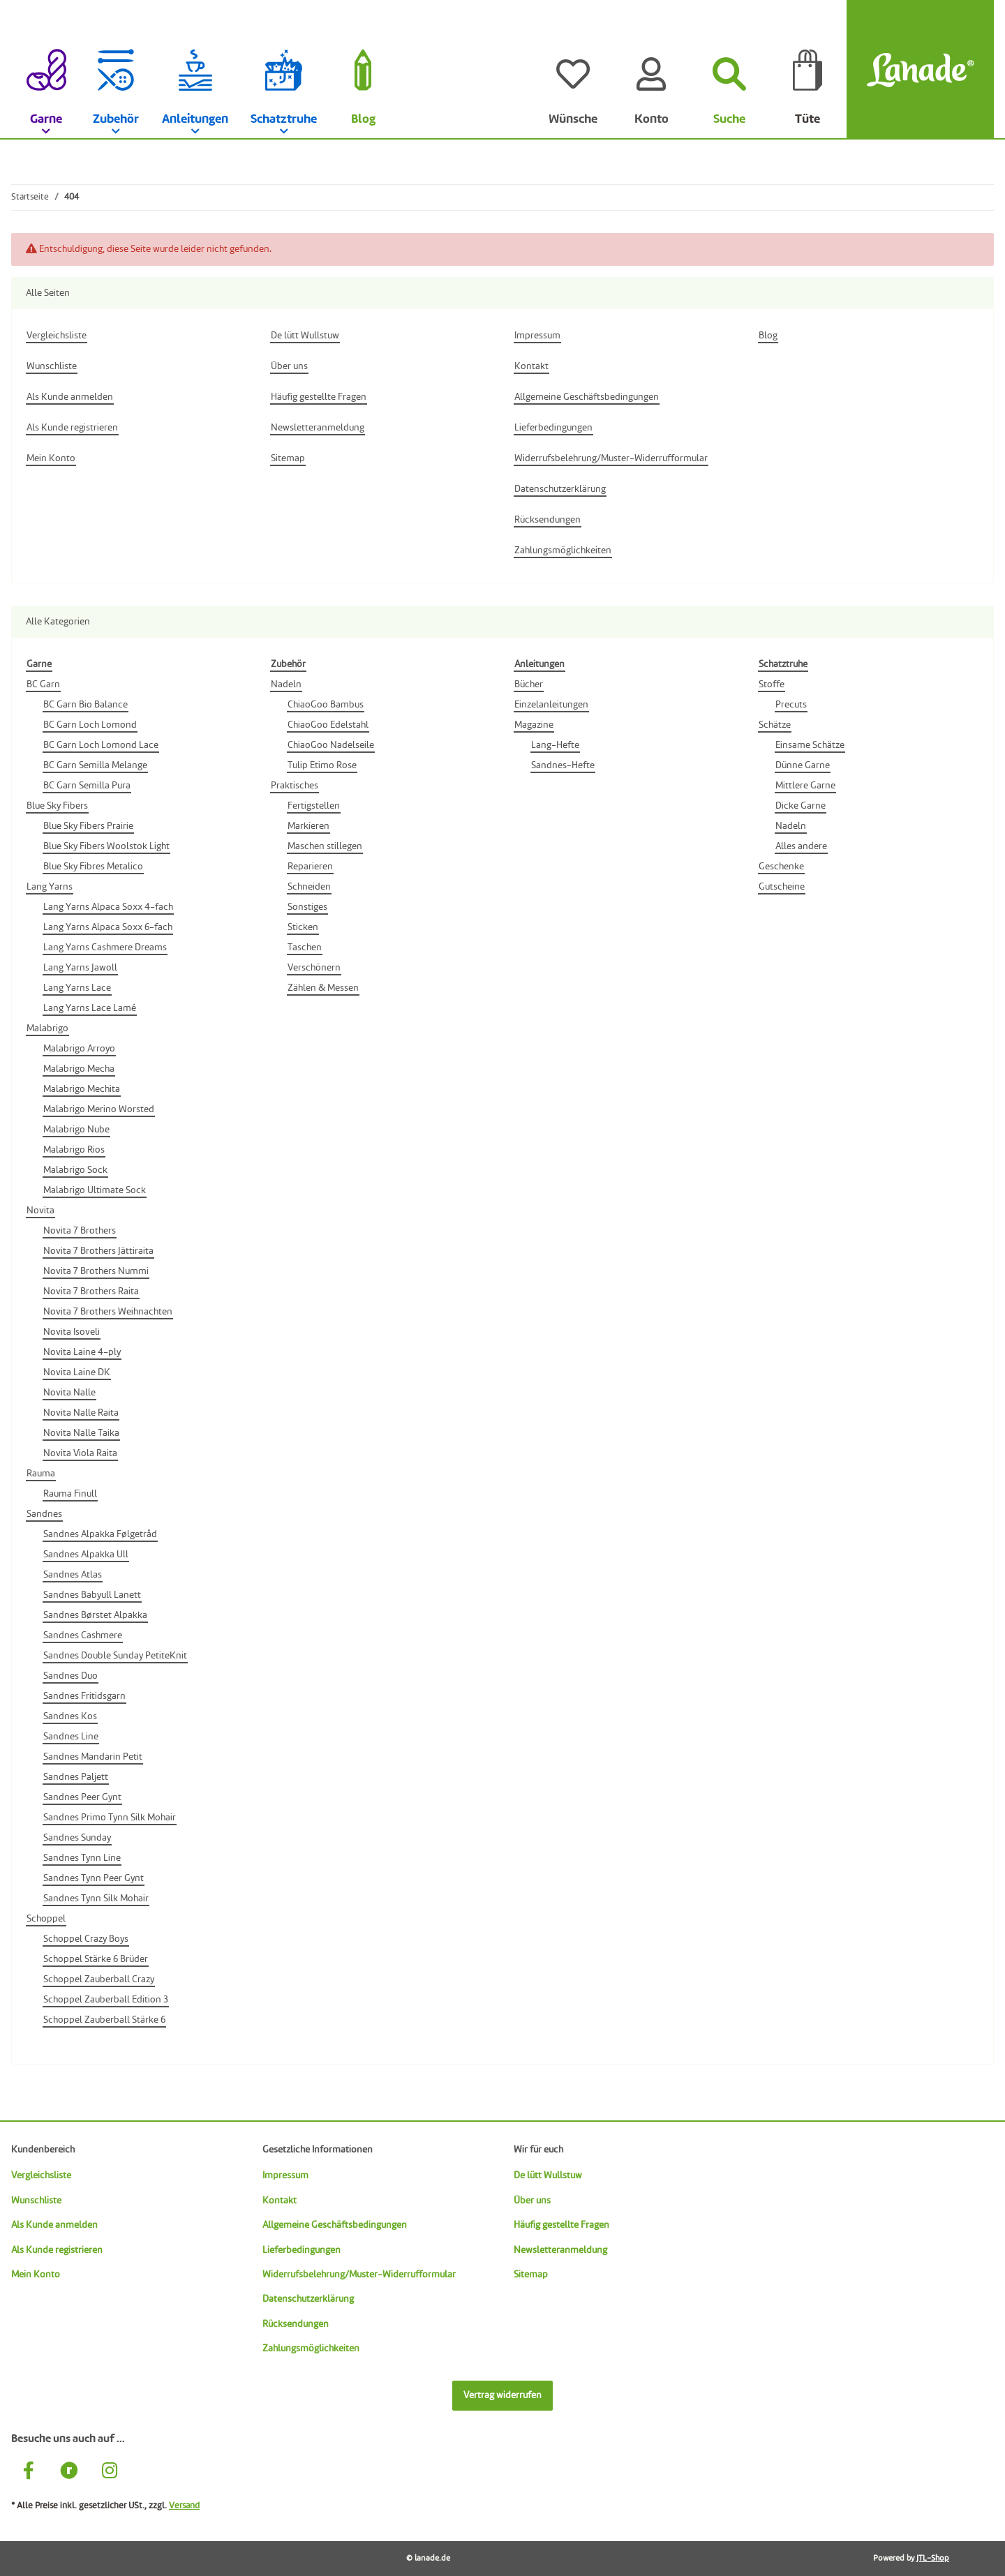 The width and height of the screenshot is (1005, 2576). I want to click on Rauma Finull, so click(70, 1494).